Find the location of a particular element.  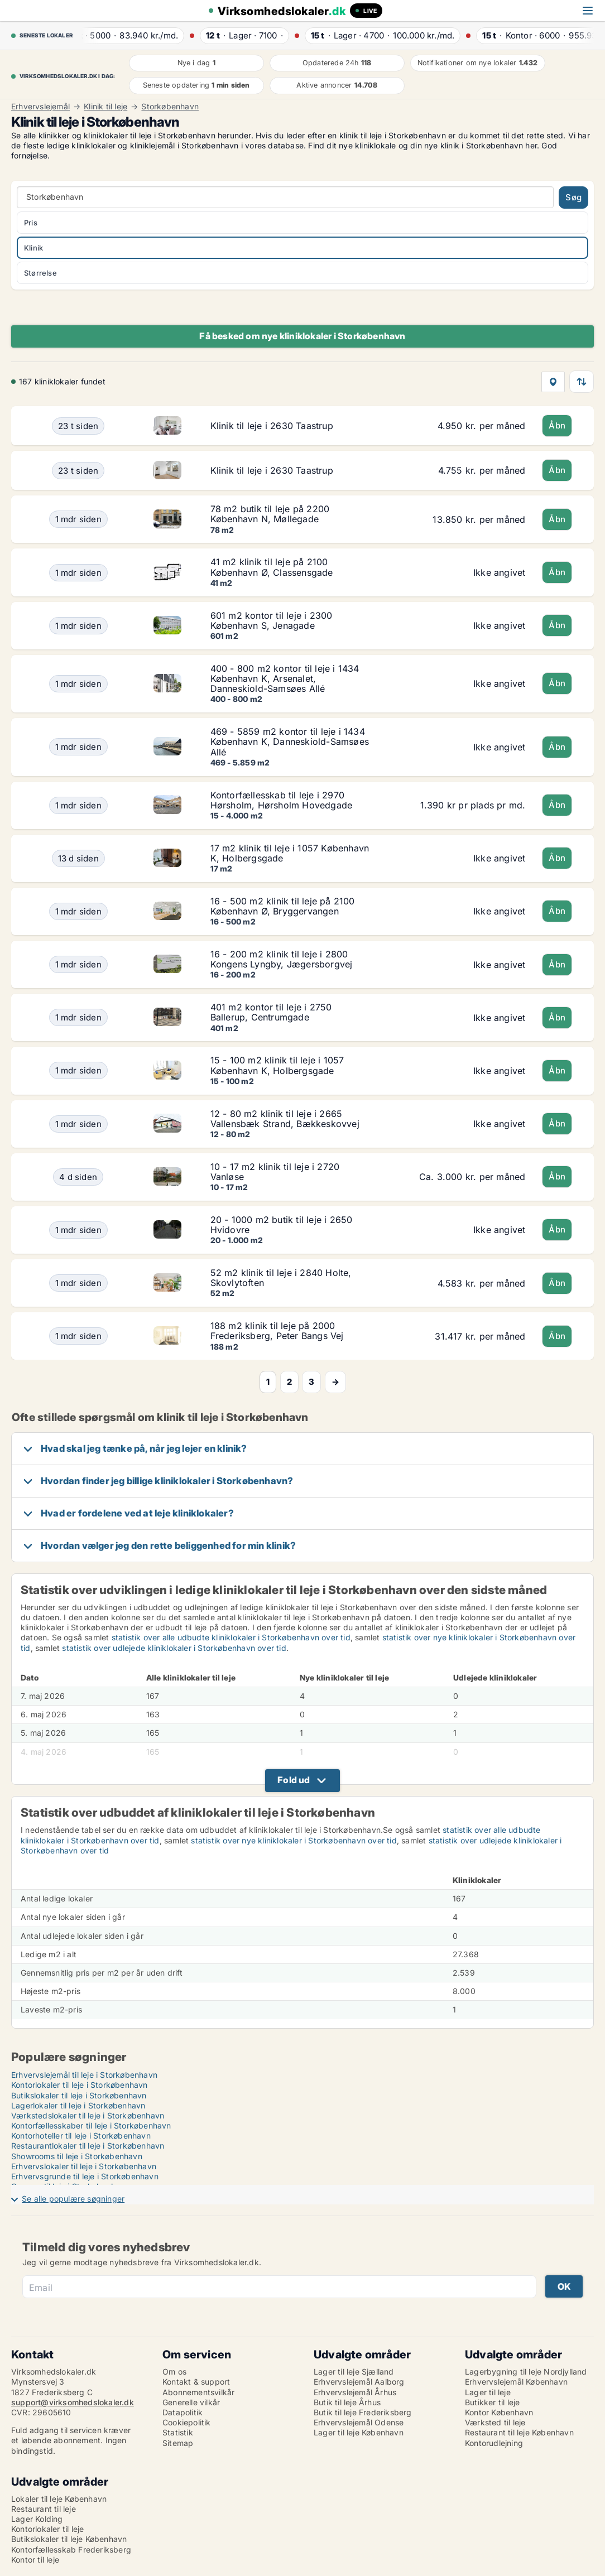

400 - 800 m2 kontor til leje i 1434 København K, Arsenalet, Danneskiold-Samsøes Allé is located at coordinates (284, 678).